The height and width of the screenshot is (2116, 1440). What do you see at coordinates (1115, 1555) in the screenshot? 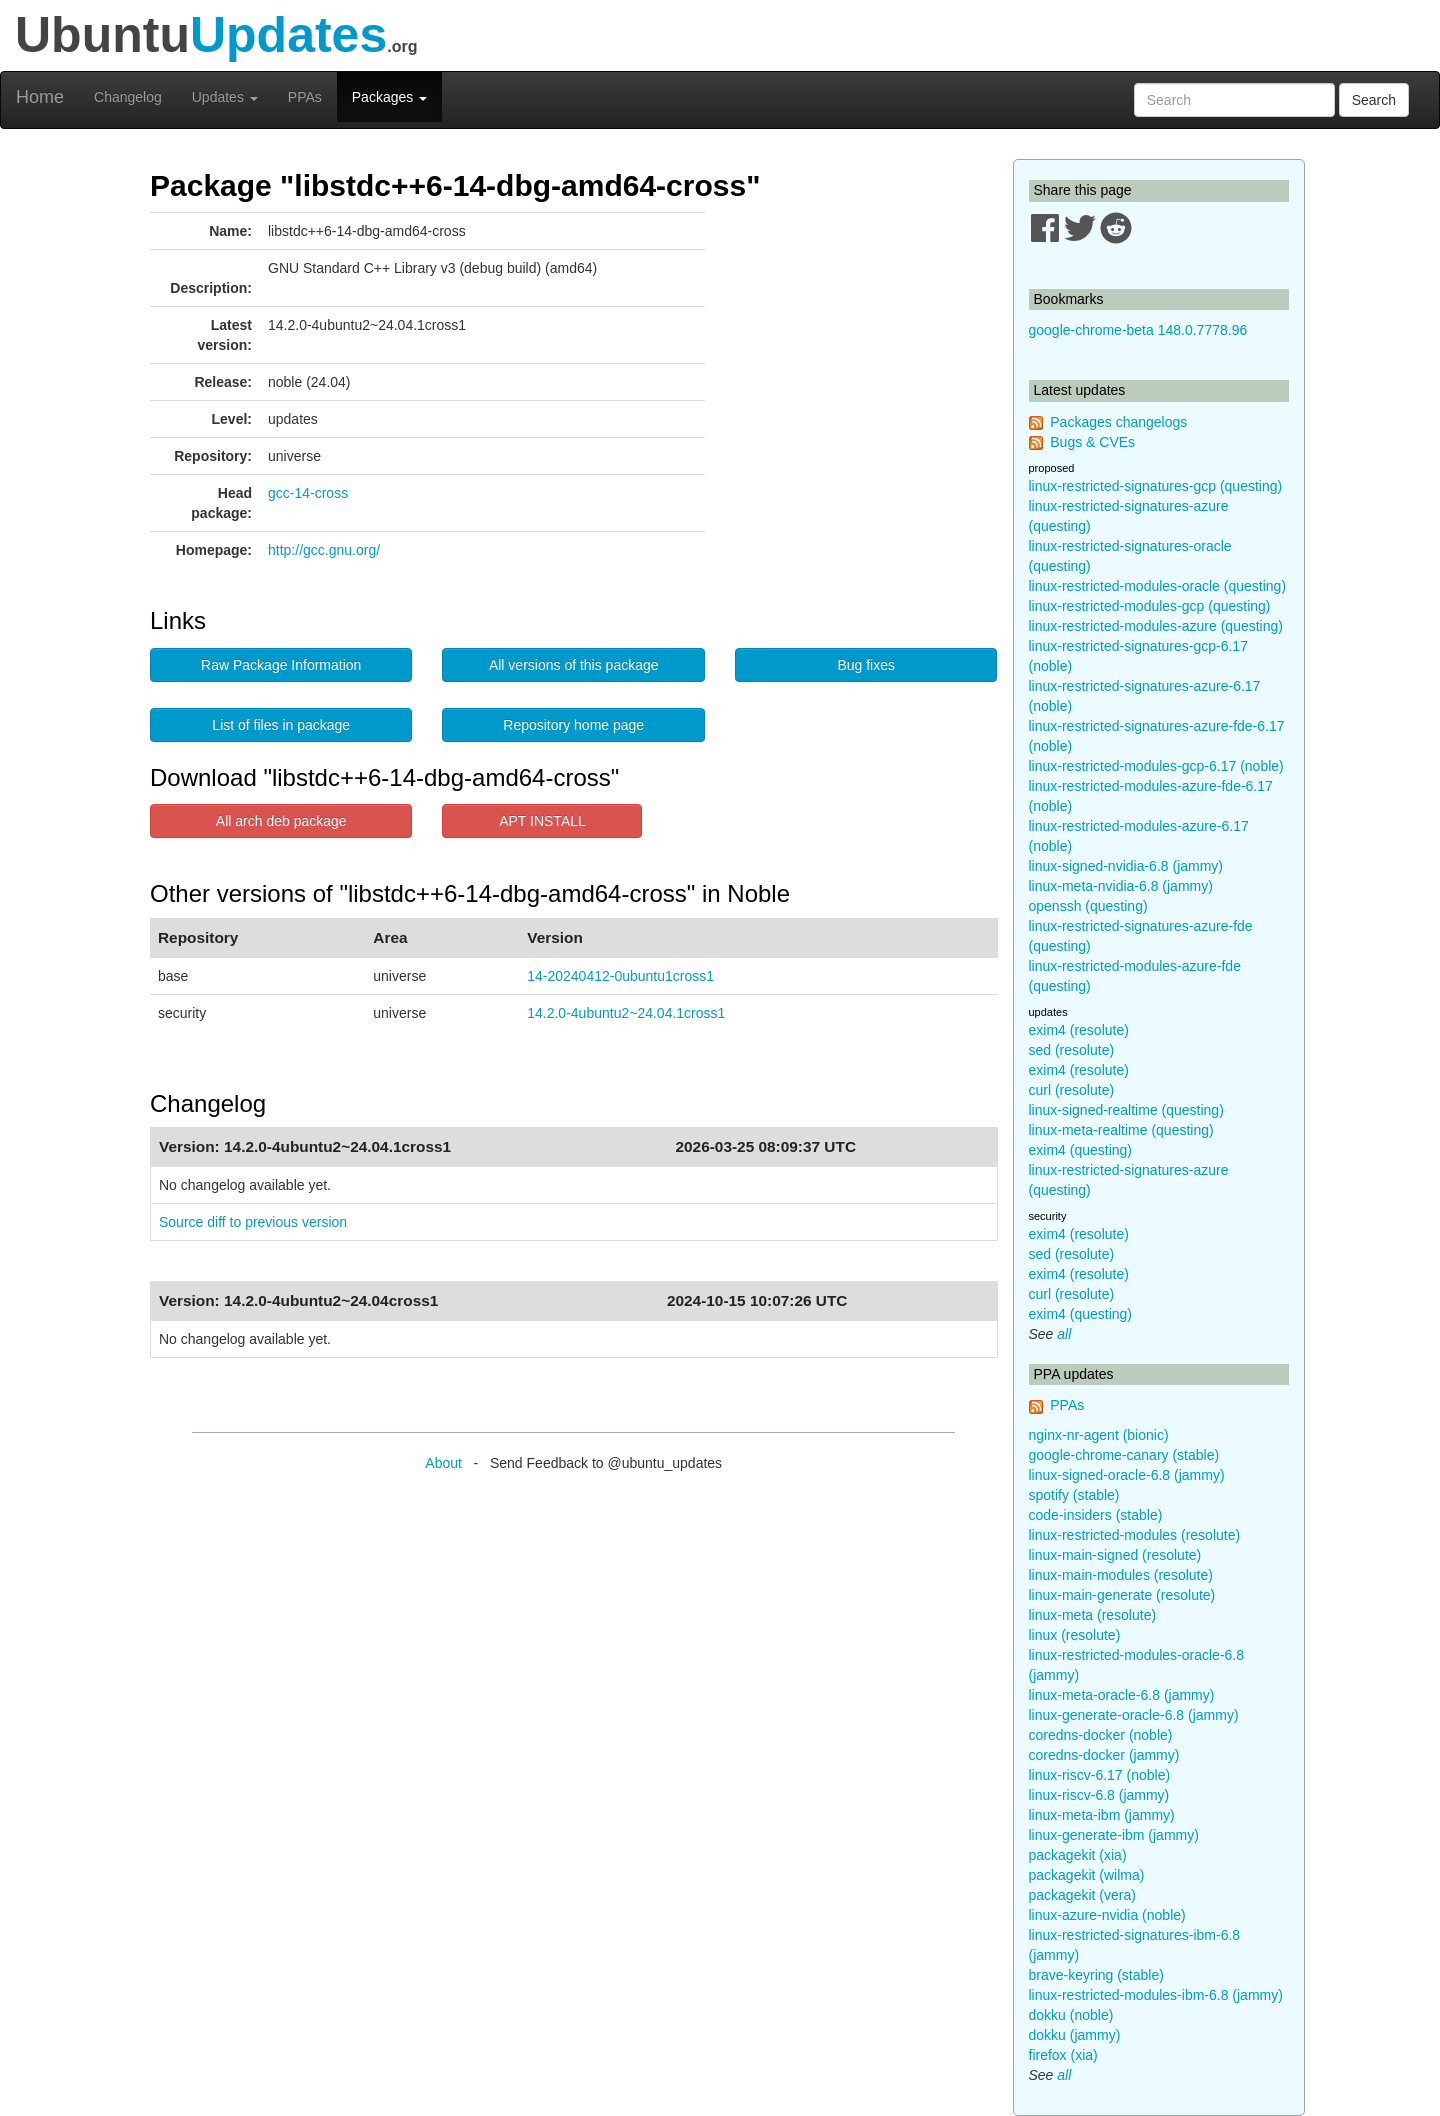
I see `linux-main-signed (resolute)` at bounding box center [1115, 1555].